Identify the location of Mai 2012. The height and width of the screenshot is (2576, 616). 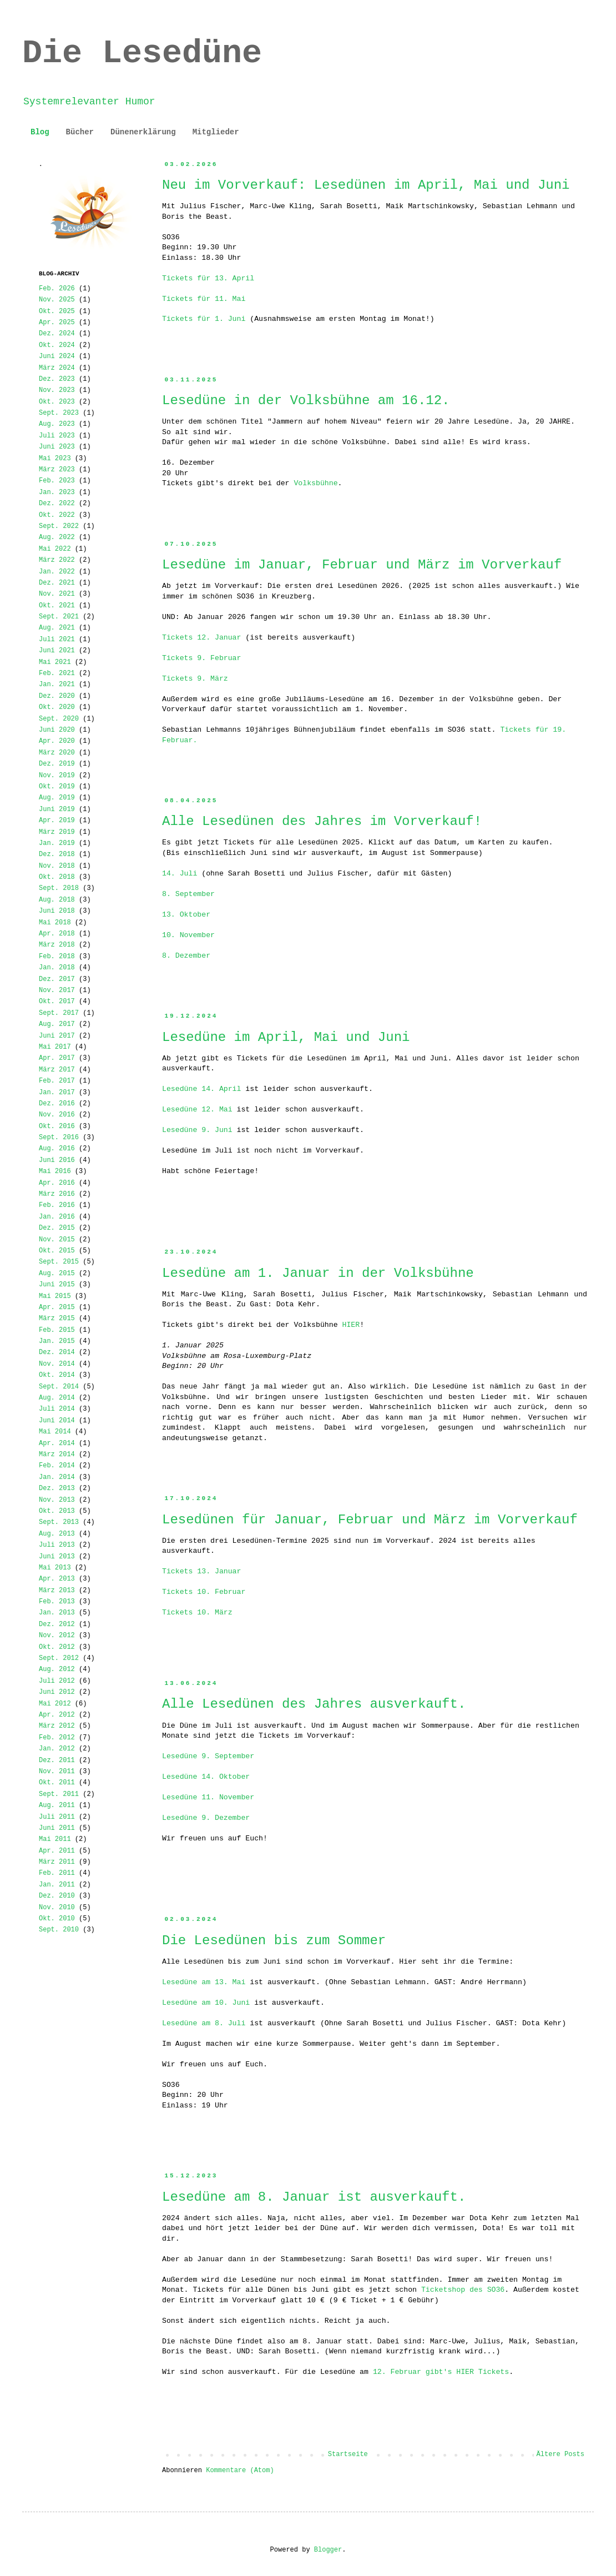
(55, 1704).